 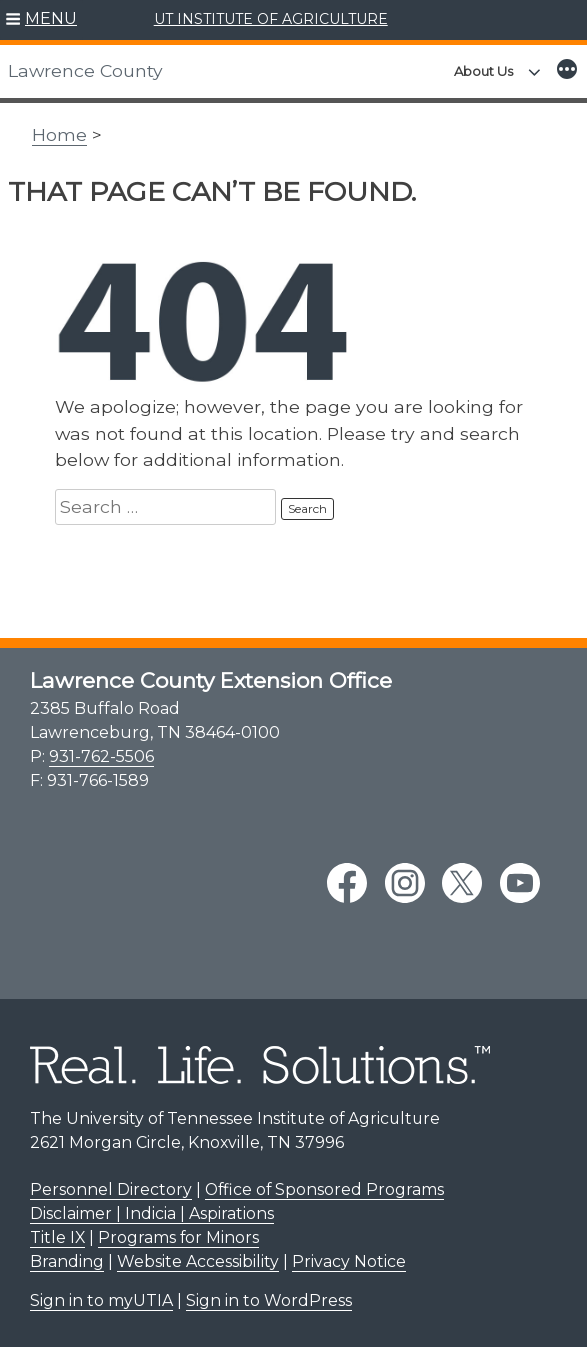 I want to click on Branding, so click(x=67, y=1261).